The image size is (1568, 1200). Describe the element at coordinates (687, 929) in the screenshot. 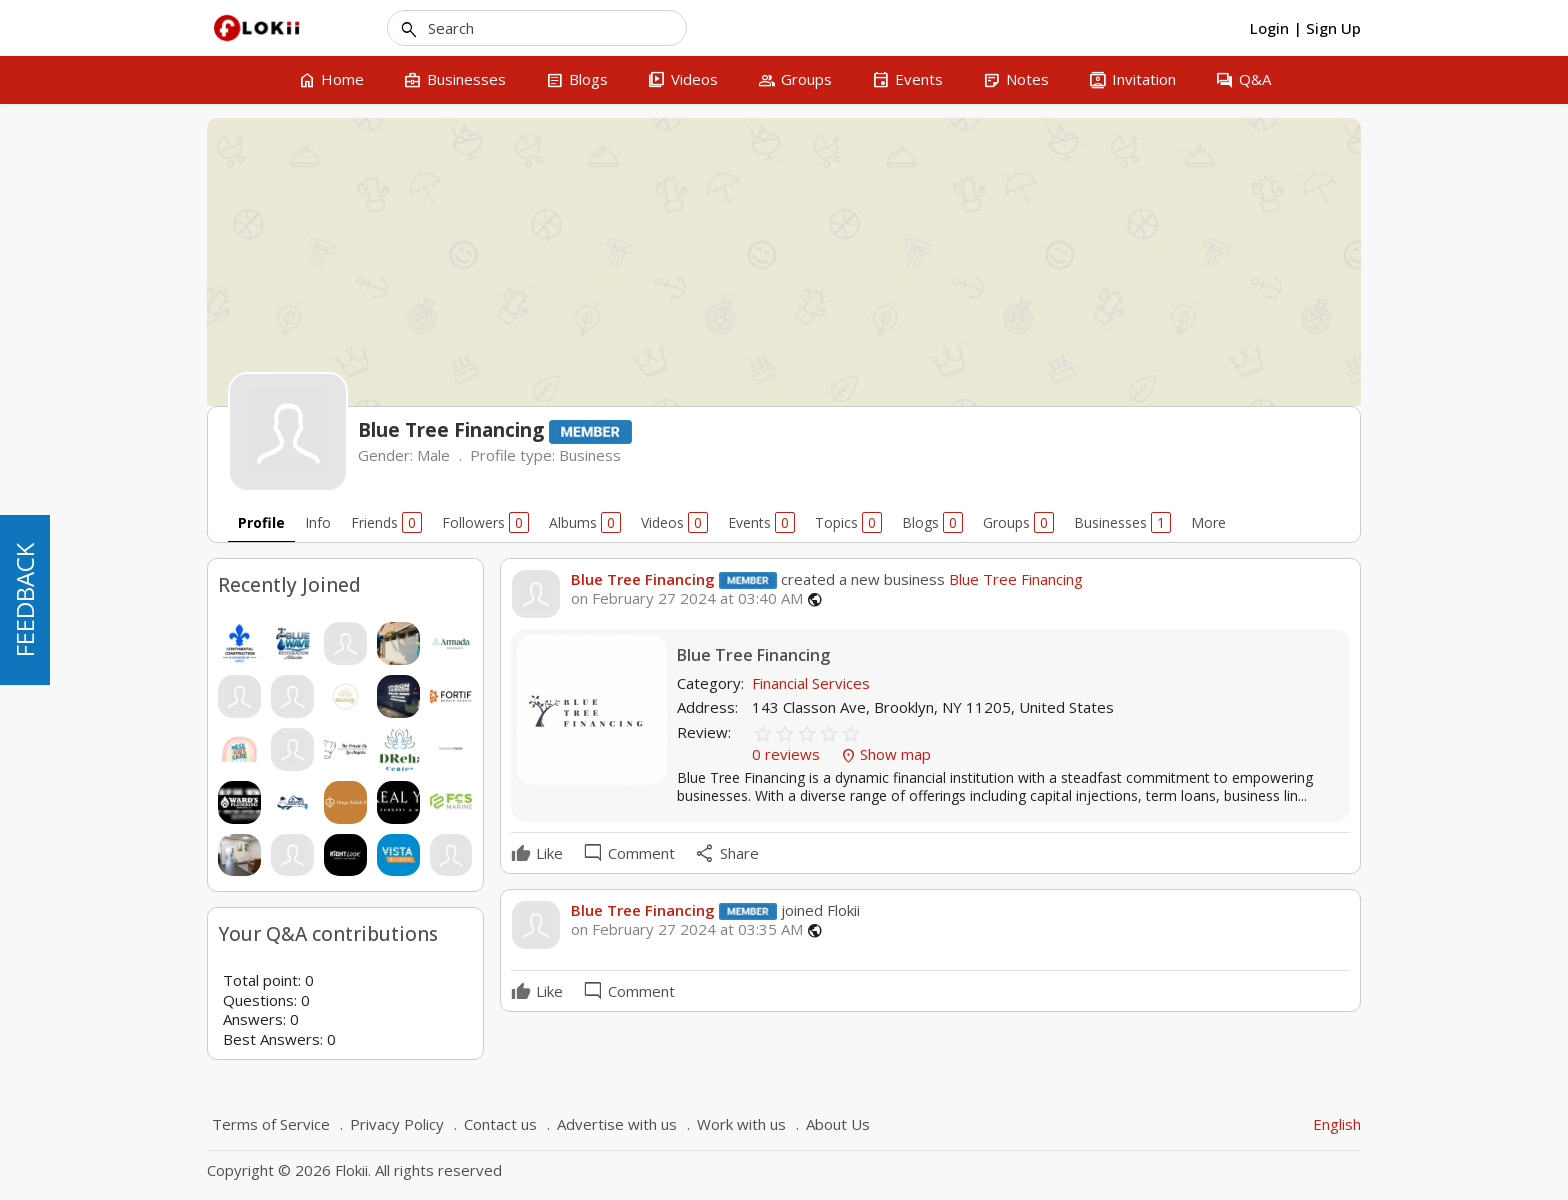

I see `on February 27 2024 at 03:35 AM` at that location.